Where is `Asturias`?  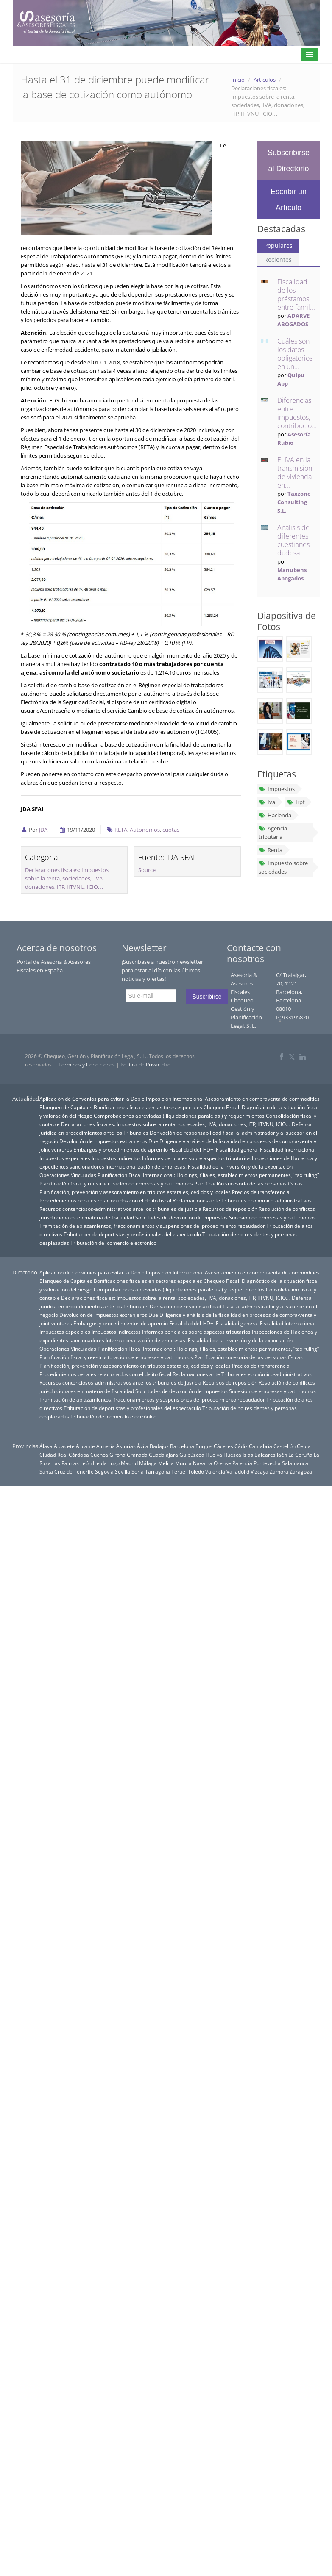
Asturias is located at coordinates (126, 1446).